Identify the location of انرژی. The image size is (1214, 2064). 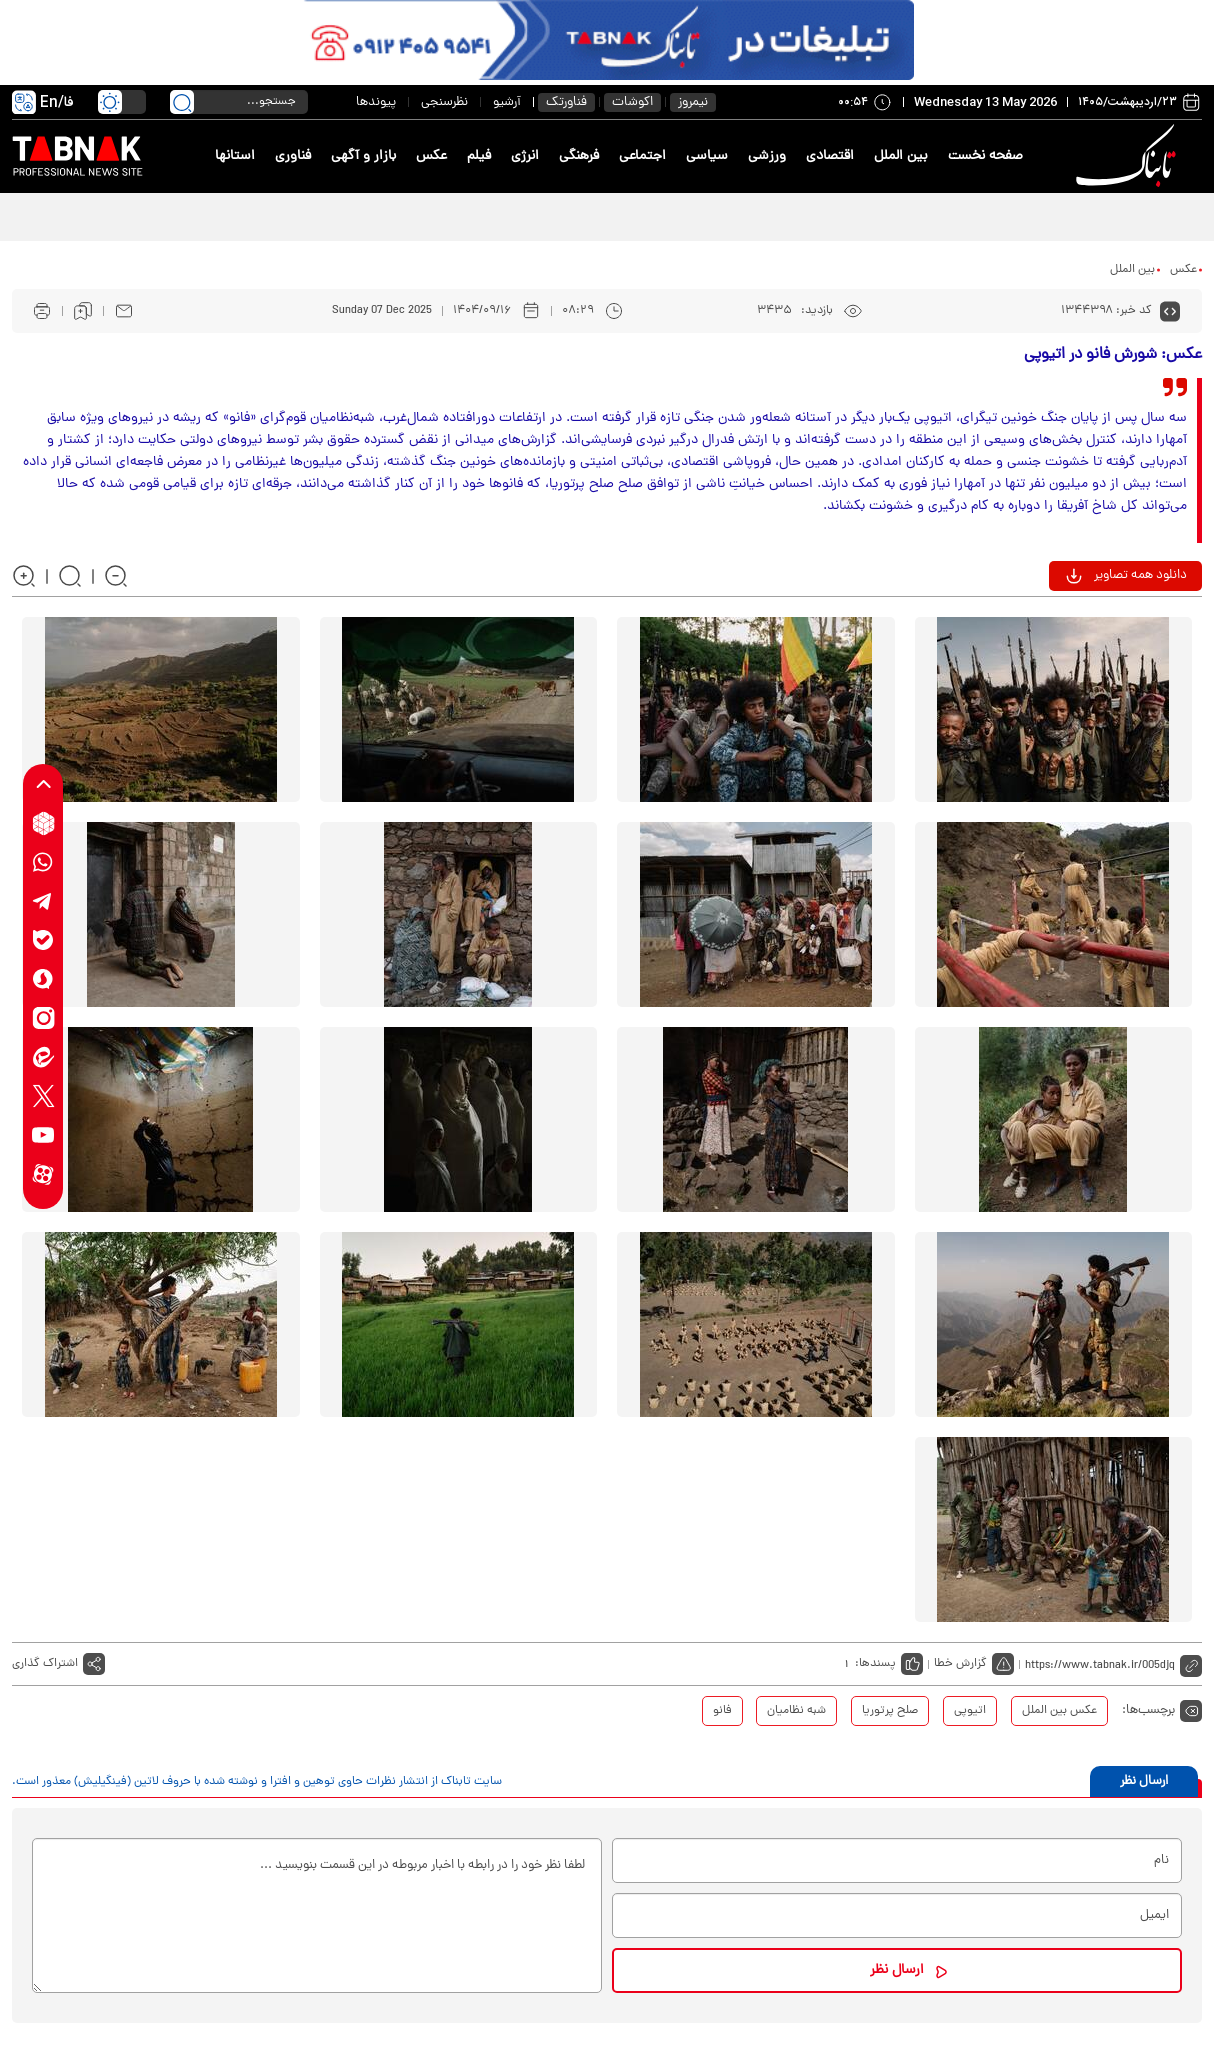
(525, 156).